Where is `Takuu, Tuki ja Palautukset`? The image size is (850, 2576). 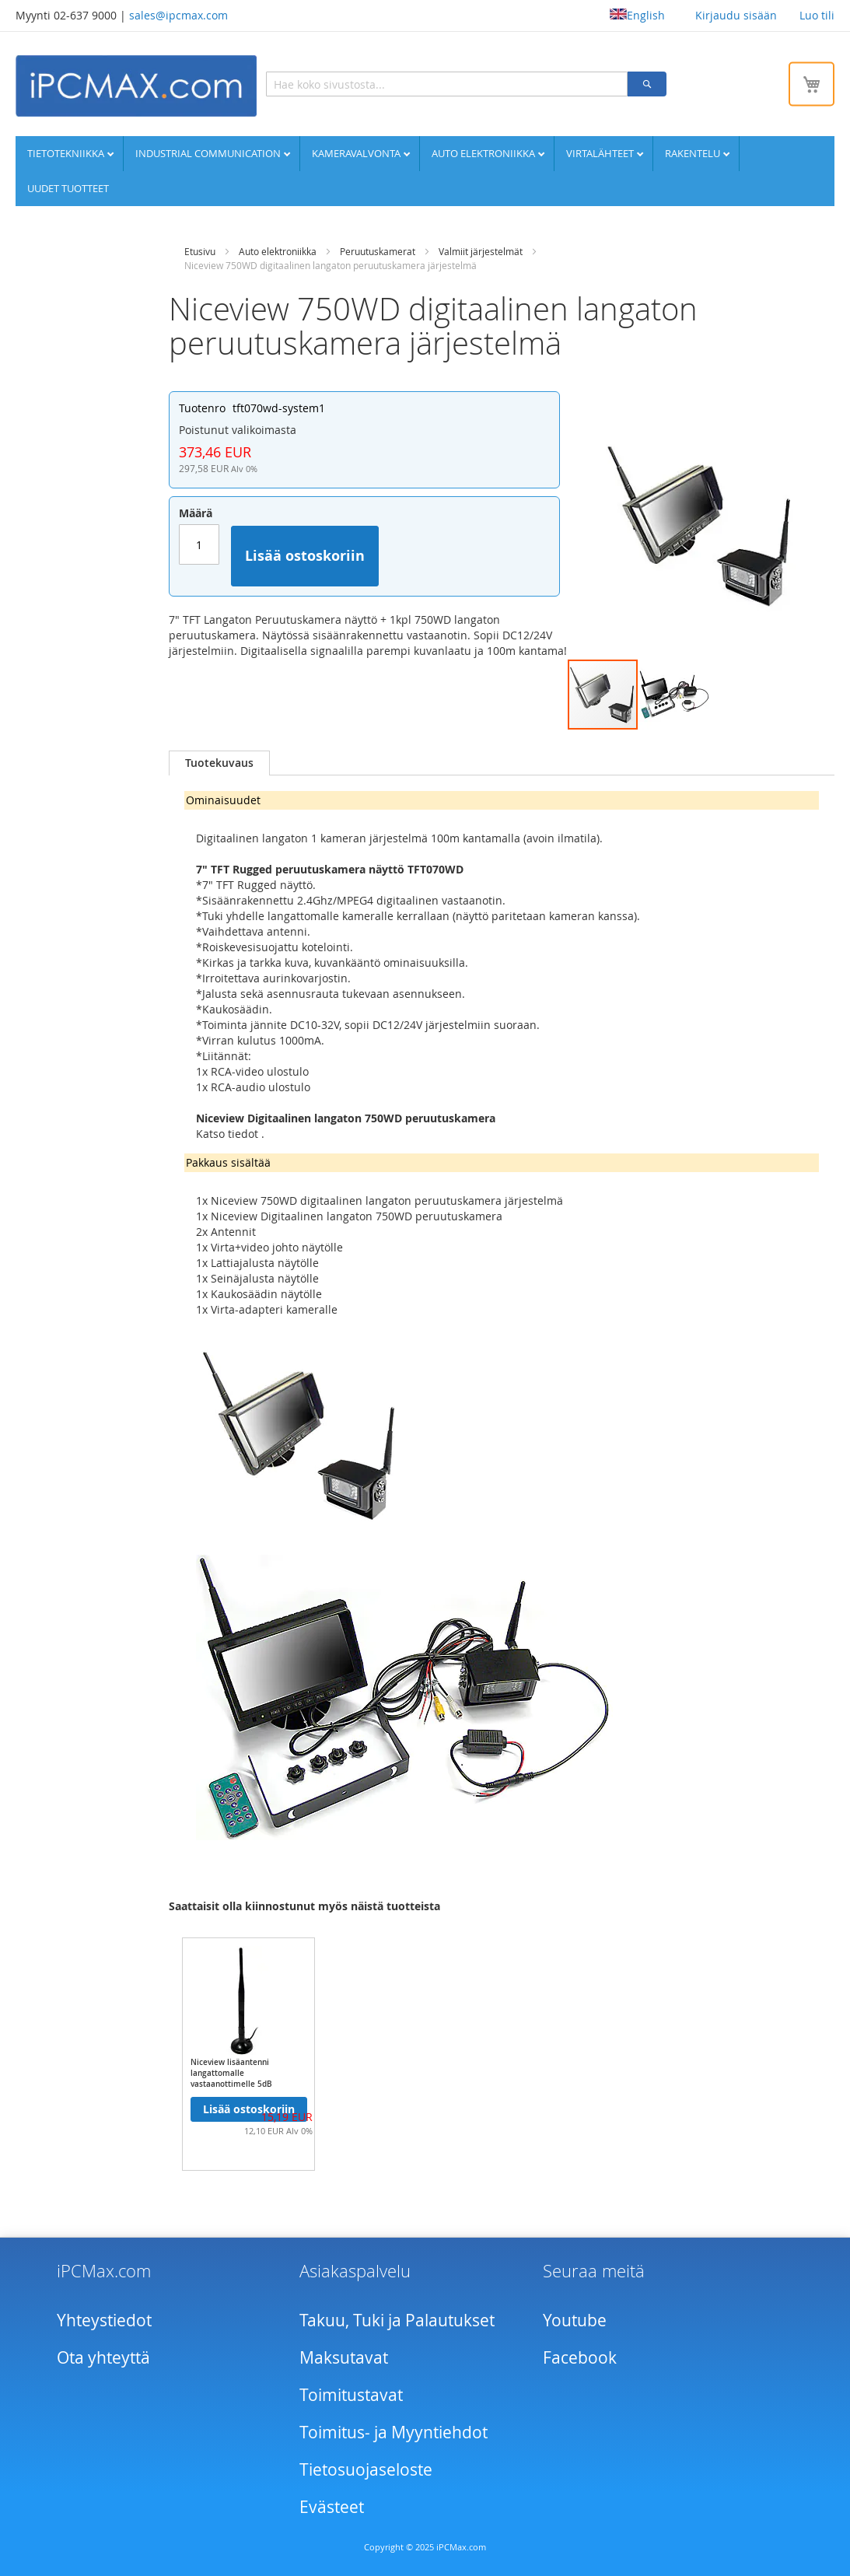
Takuu, Tuki ja Palautukset is located at coordinates (397, 2320).